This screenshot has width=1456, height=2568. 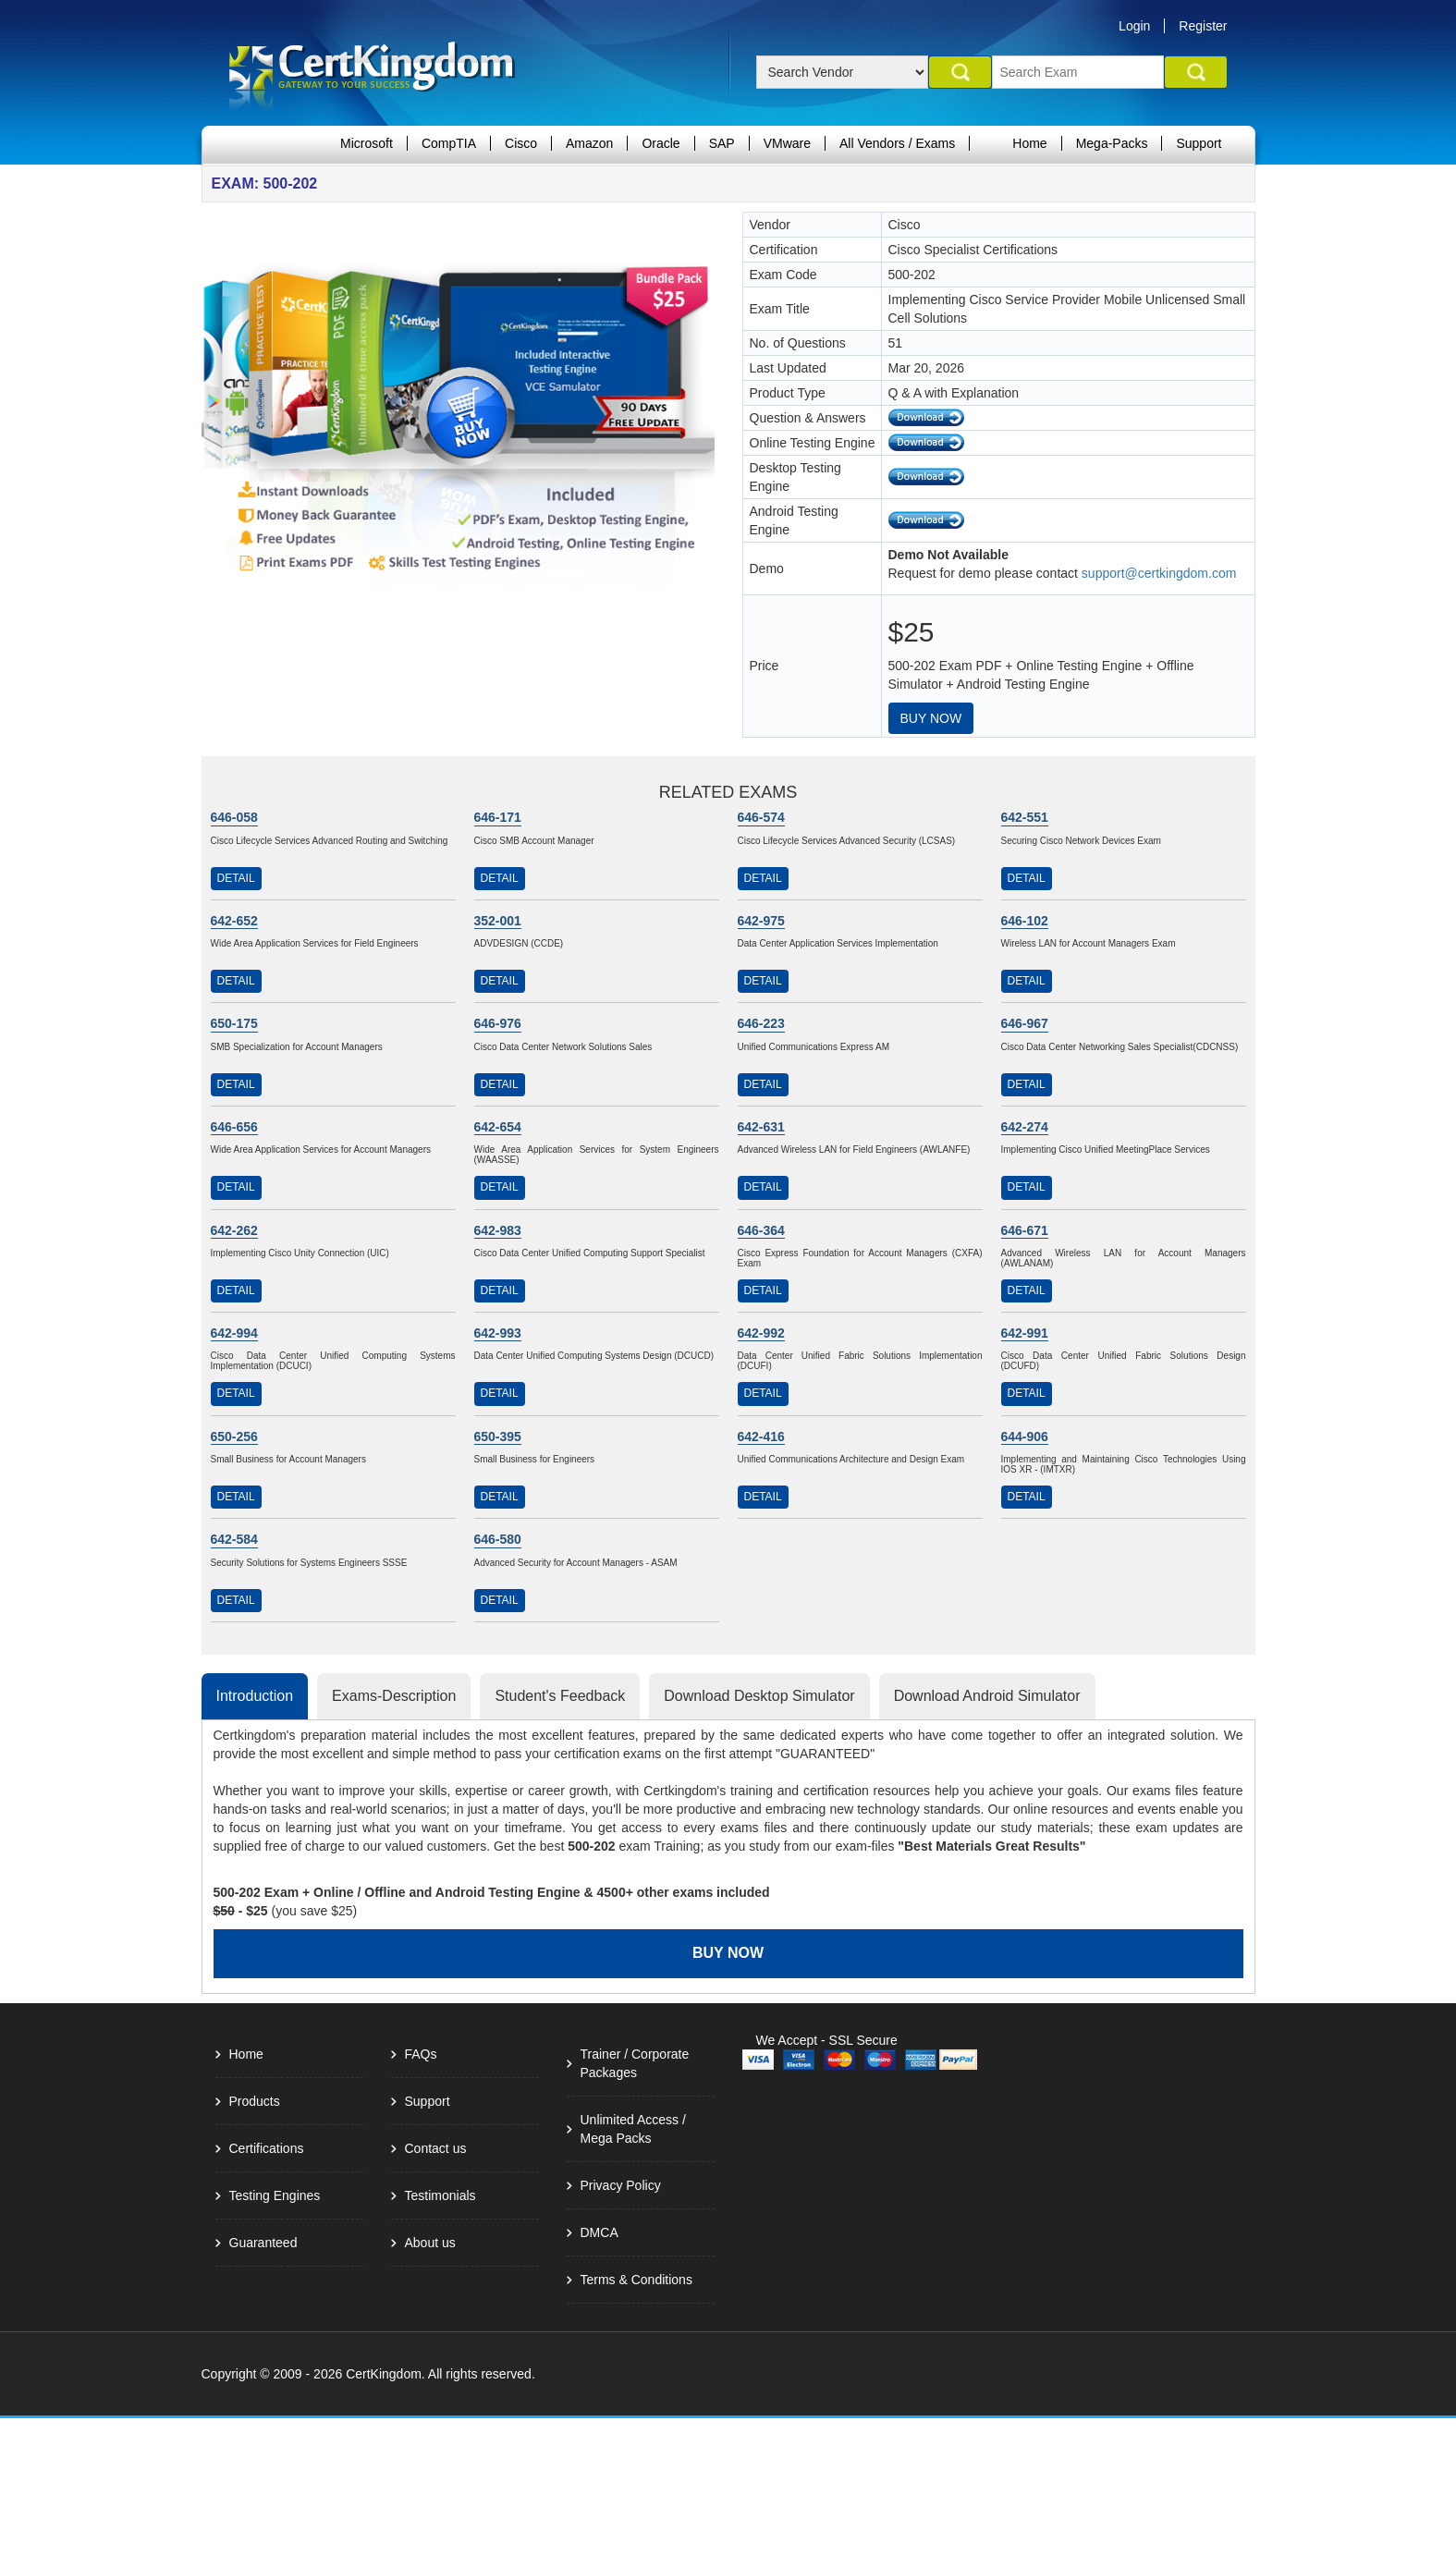 What do you see at coordinates (787, 143) in the screenshot?
I see `VMware` at bounding box center [787, 143].